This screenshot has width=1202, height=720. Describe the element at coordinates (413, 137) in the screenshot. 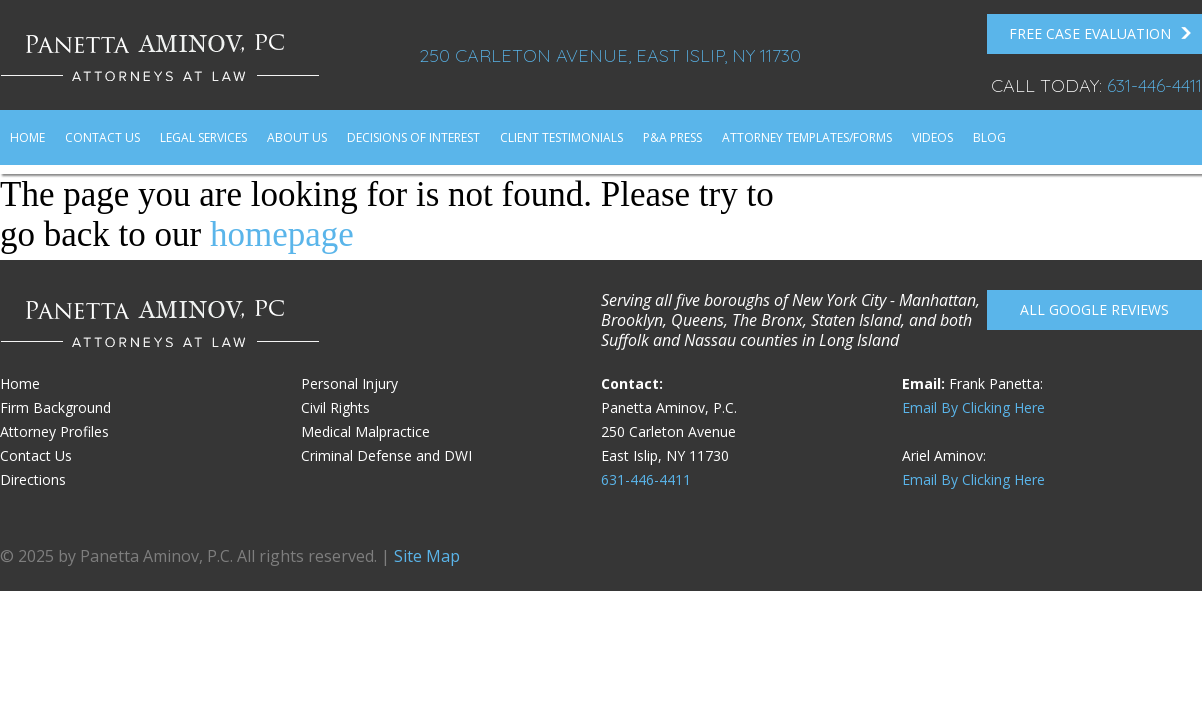

I see `Decisions of Interest` at that location.